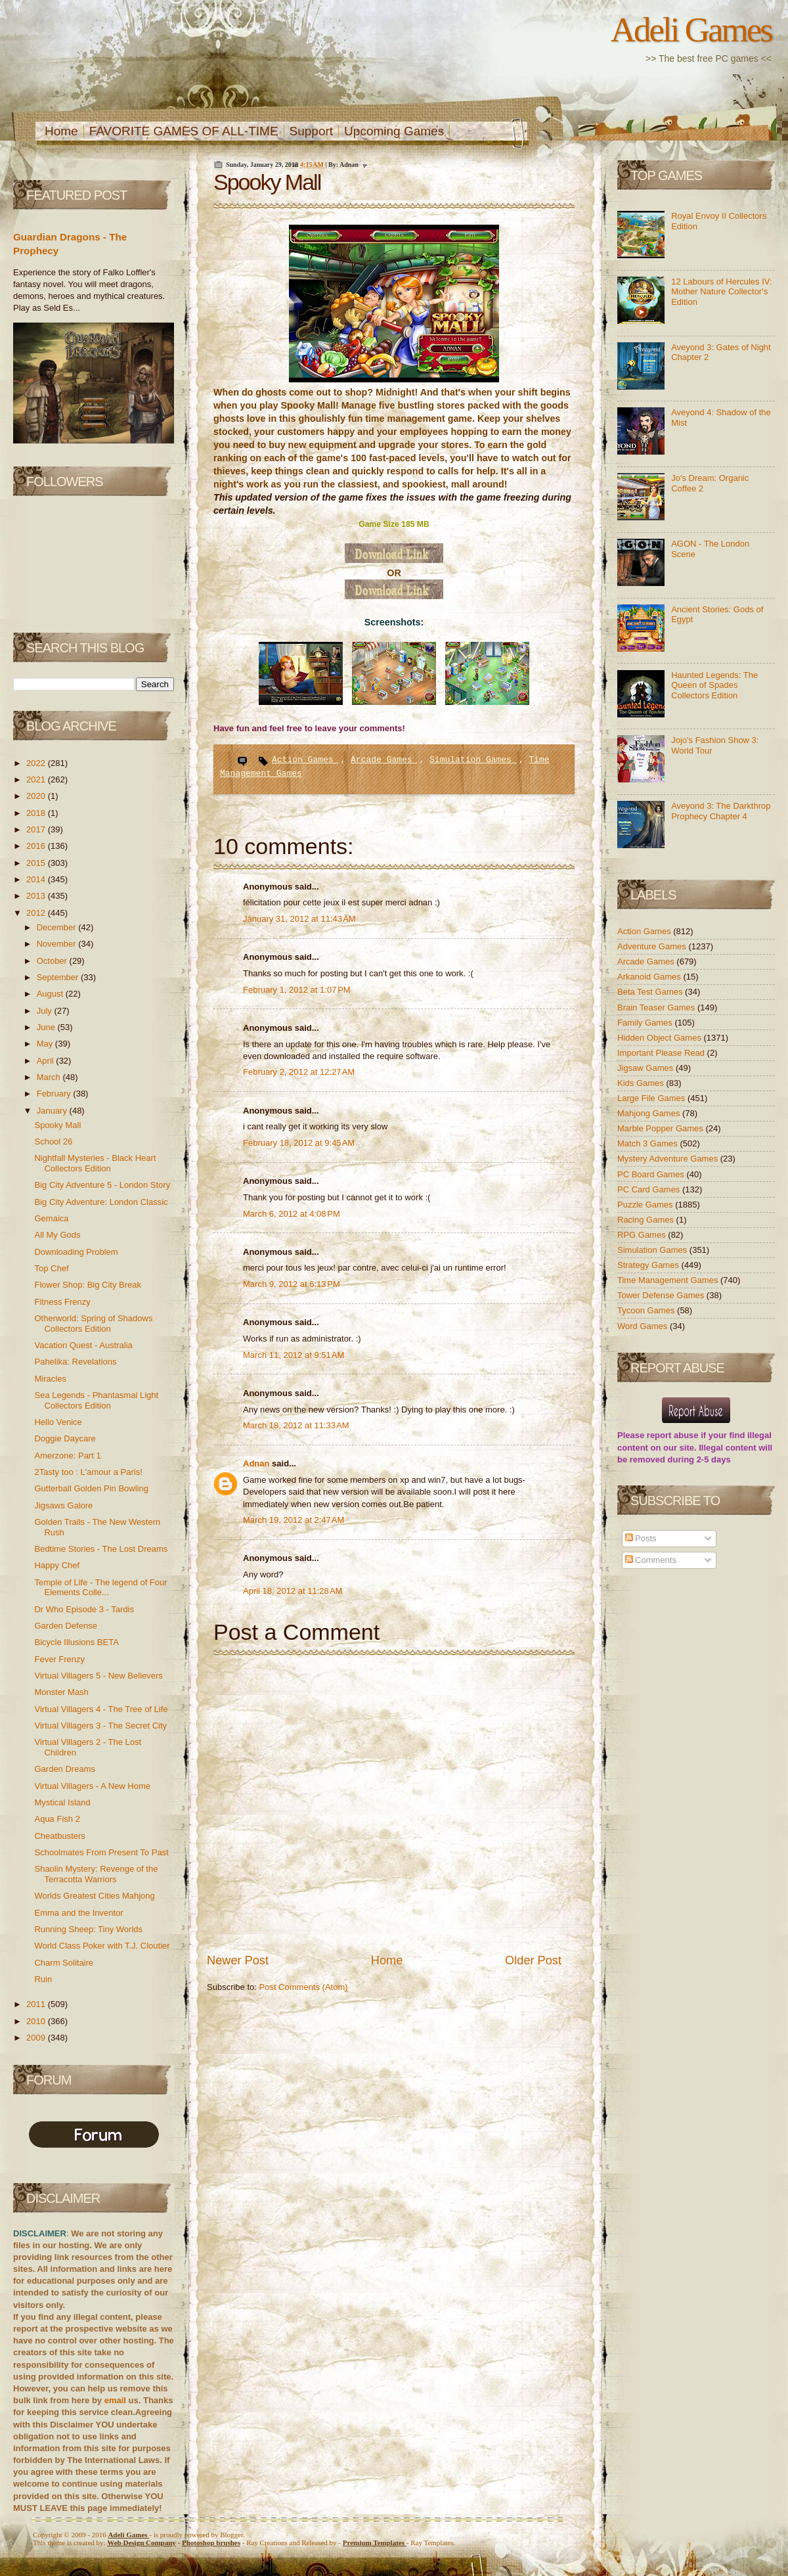 The image size is (788, 2576). What do you see at coordinates (648, 1143) in the screenshot?
I see `Match 3 Games` at bounding box center [648, 1143].